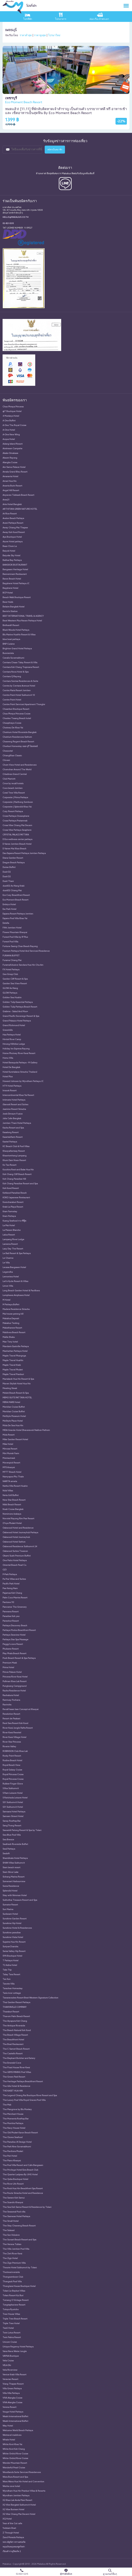  I want to click on SYN Boutique Hotel, so click(12, 1956).